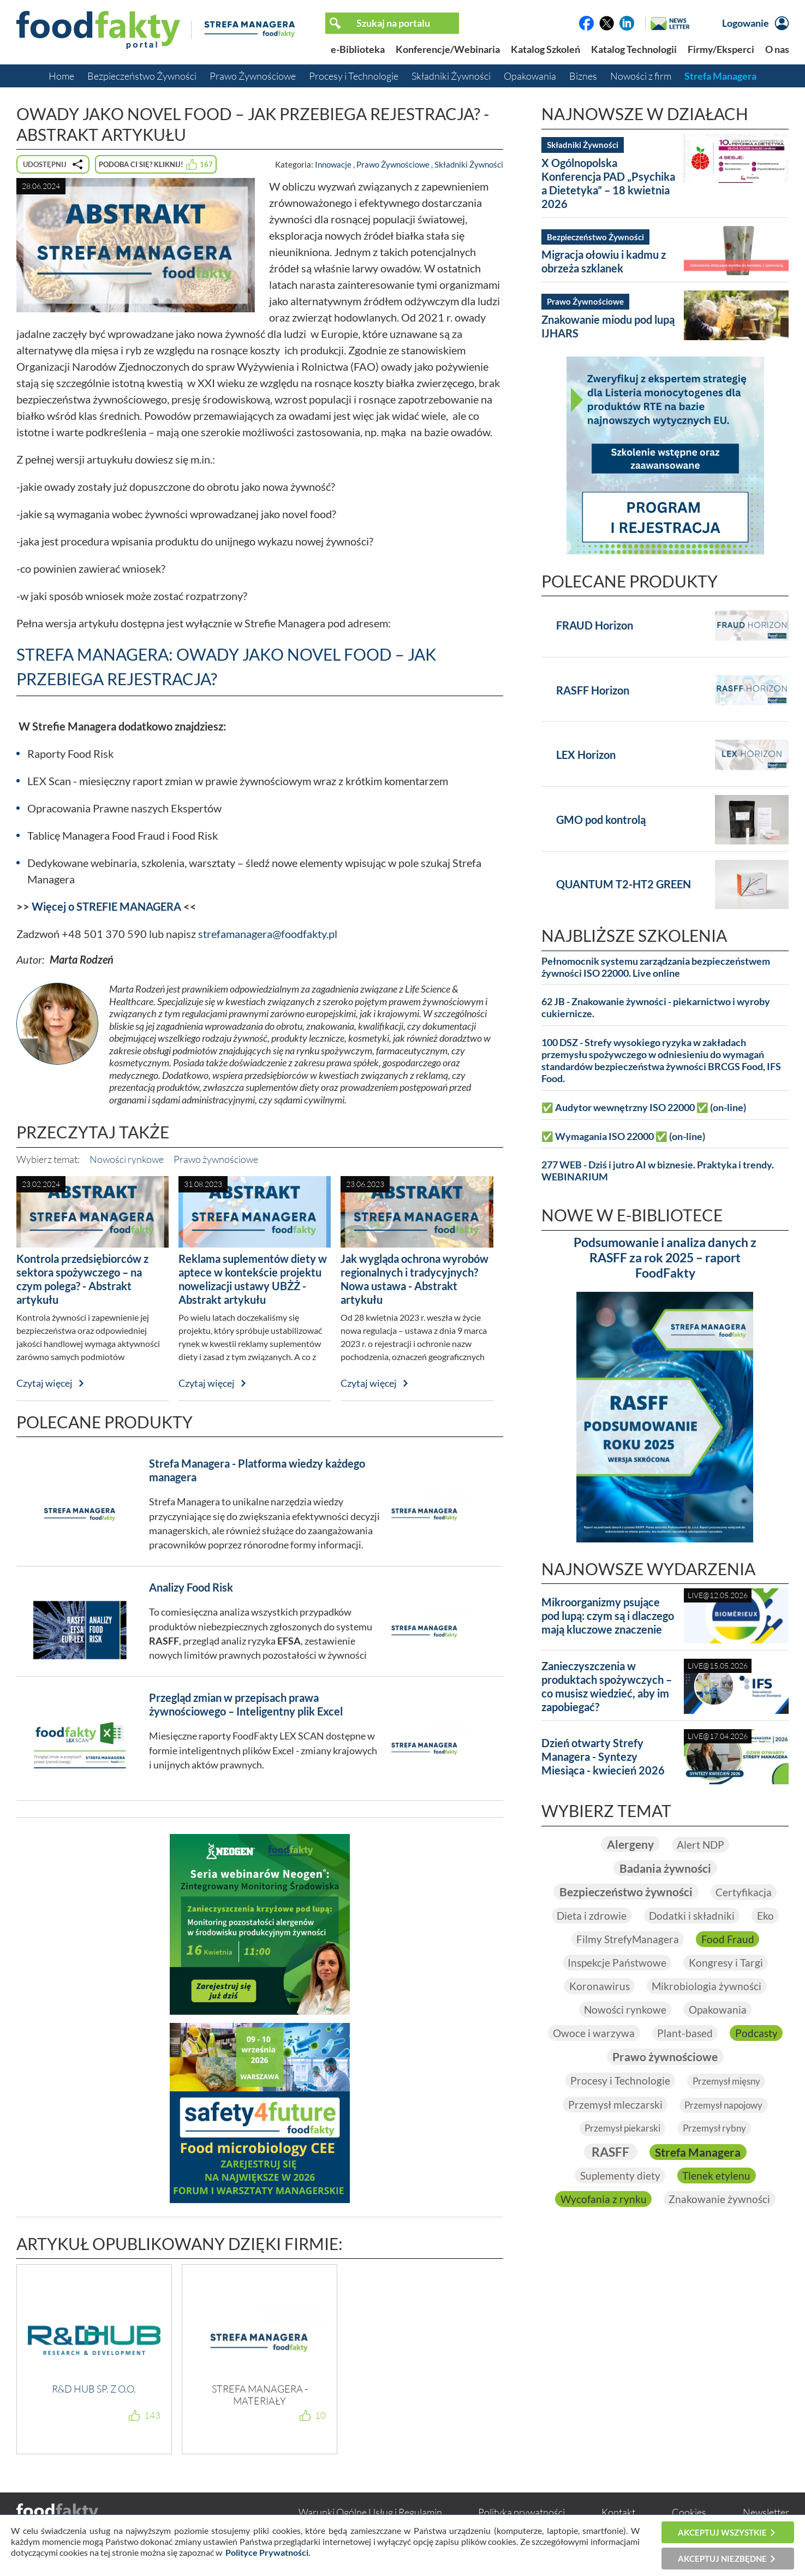  What do you see at coordinates (720, 76) in the screenshot?
I see `Strefa Managera` at bounding box center [720, 76].